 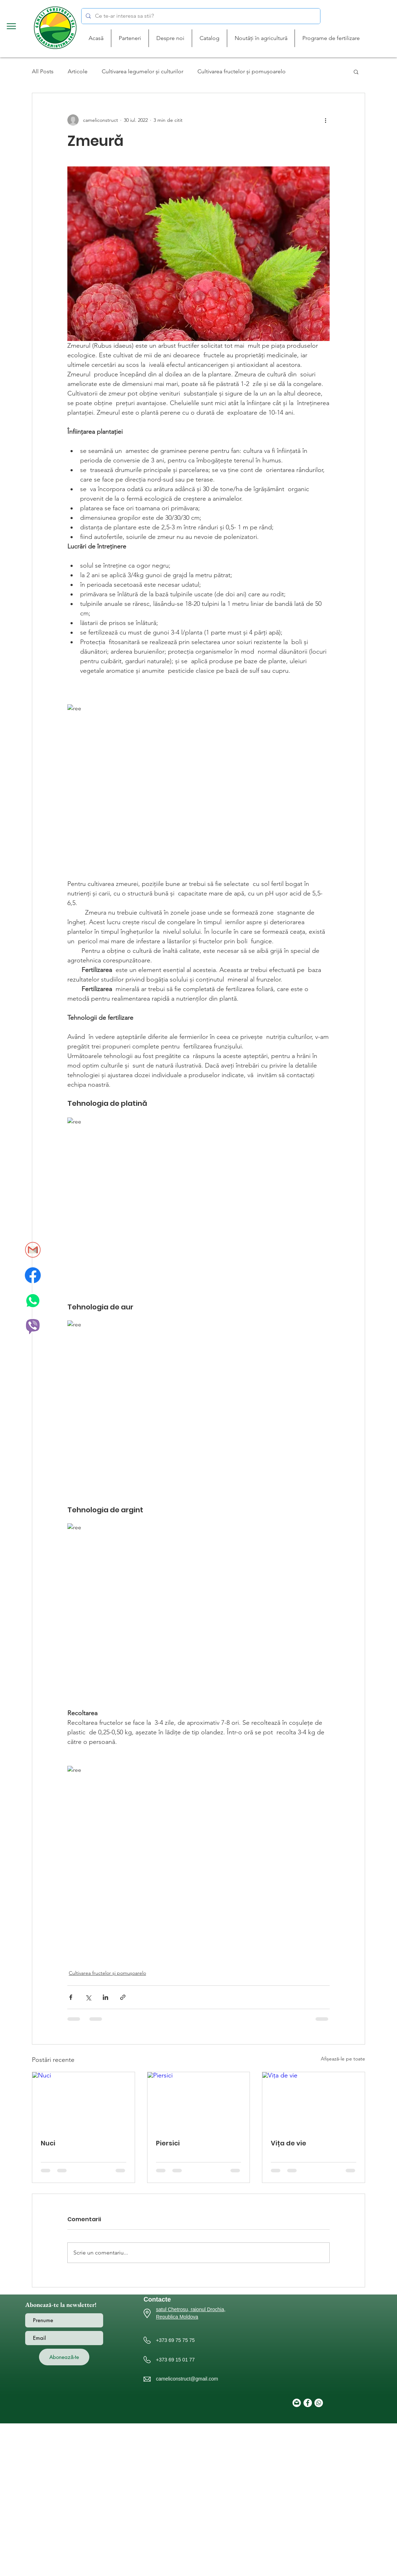 I want to click on [Mai multe acțiuni], so click(x=325, y=120).